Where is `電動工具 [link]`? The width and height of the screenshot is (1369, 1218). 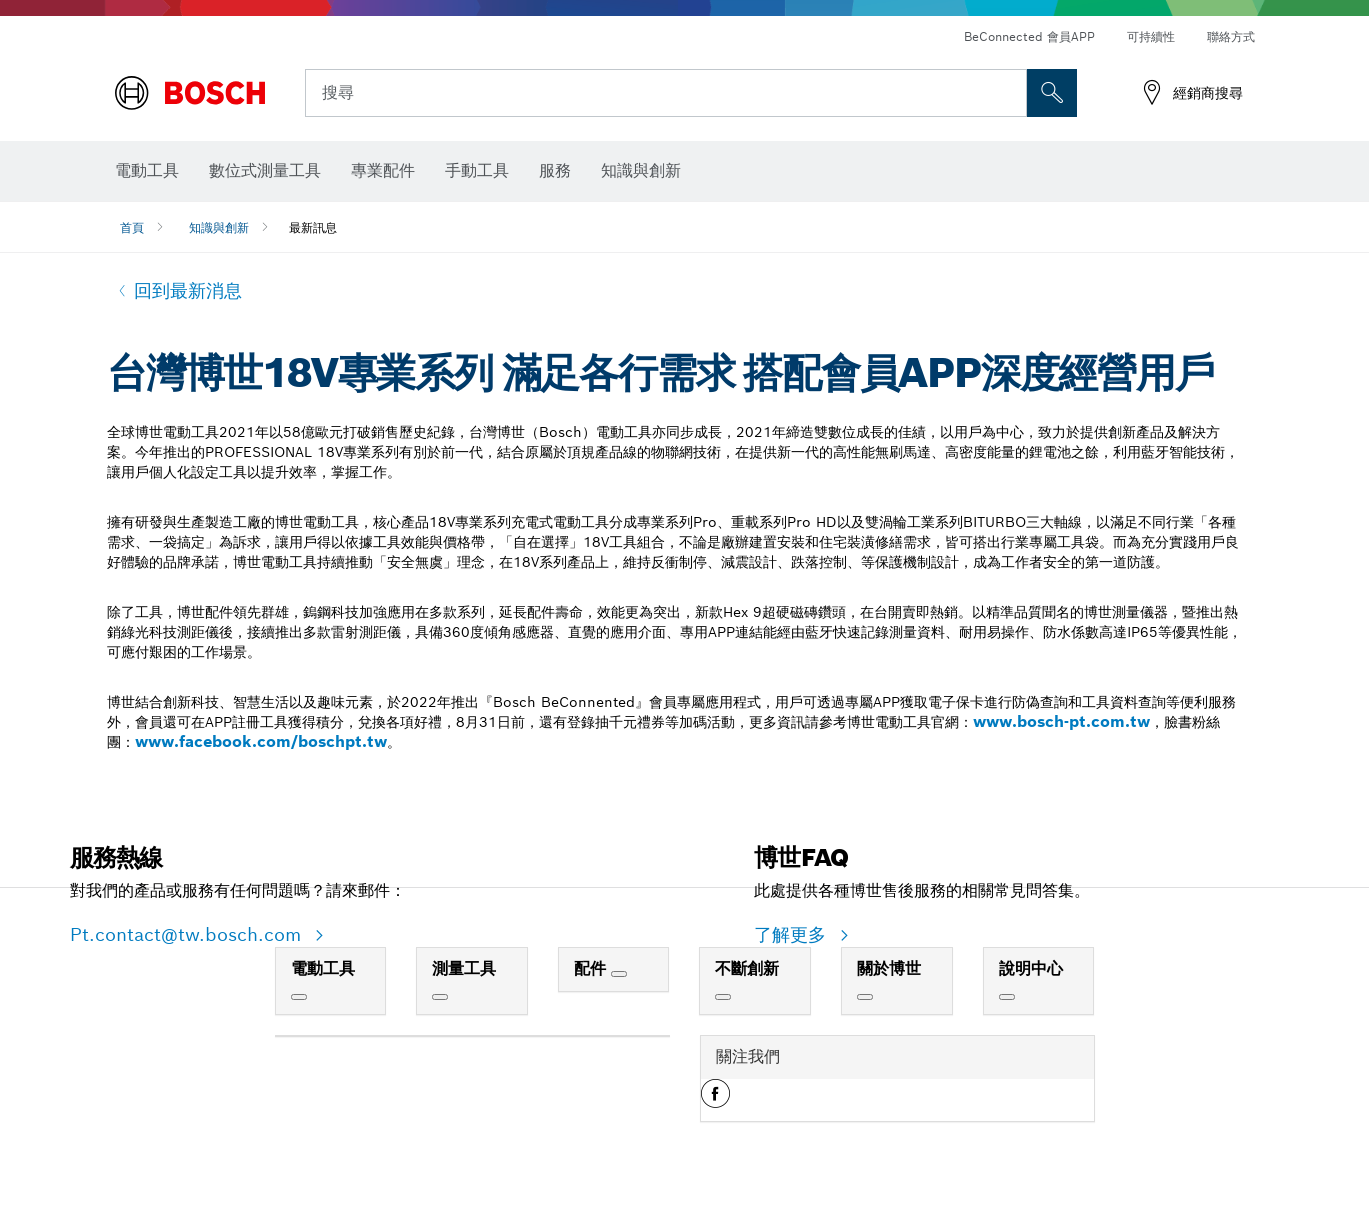 電動工具 [link] is located at coordinates (323, 968).